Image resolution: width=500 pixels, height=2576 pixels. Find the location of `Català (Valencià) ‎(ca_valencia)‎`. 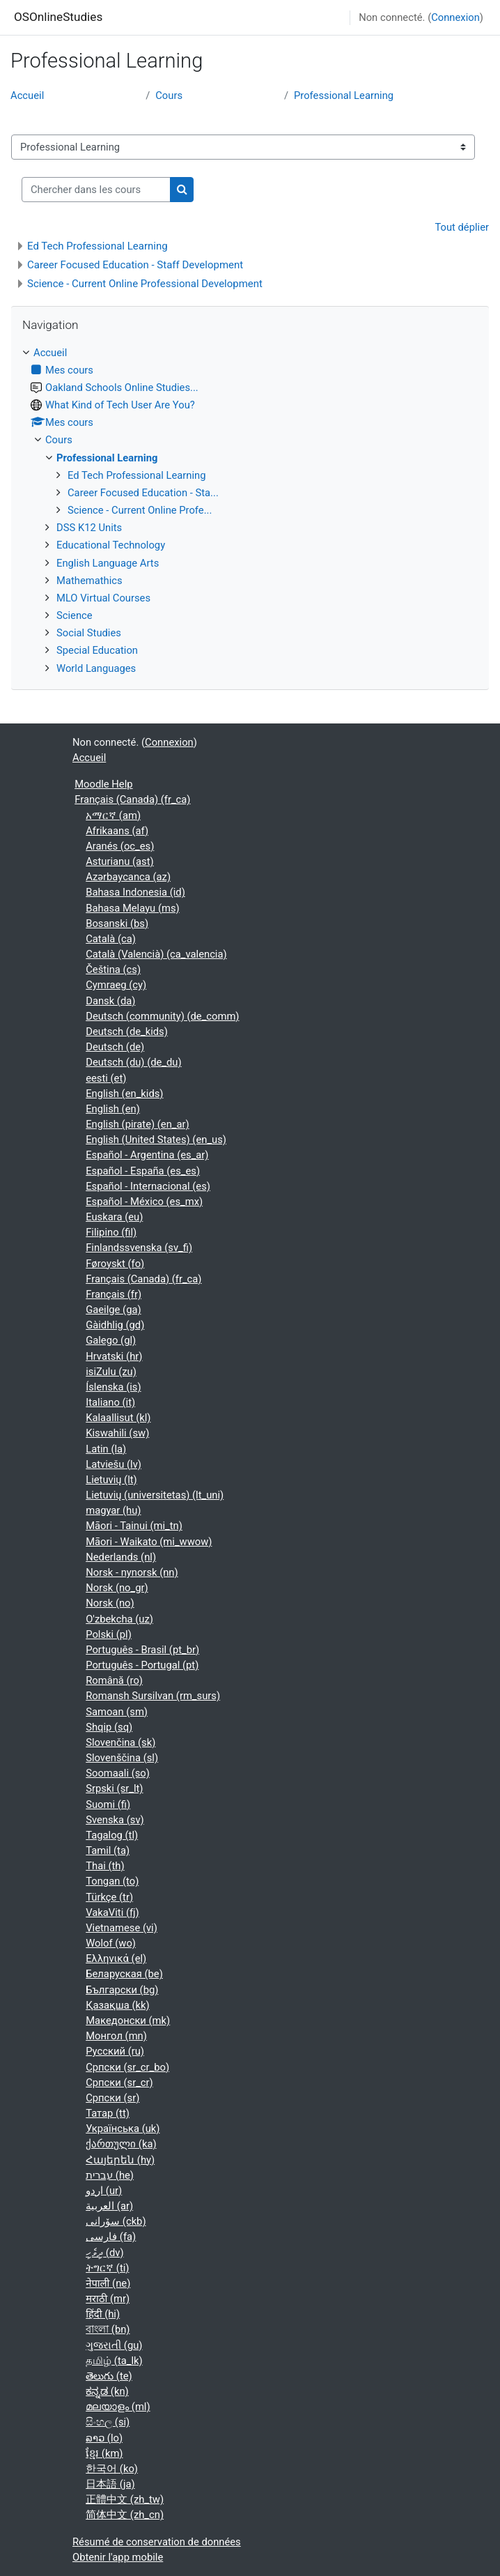

Català (Valencià) ‎(ca_valencia)‎ is located at coordinates (156, 954).